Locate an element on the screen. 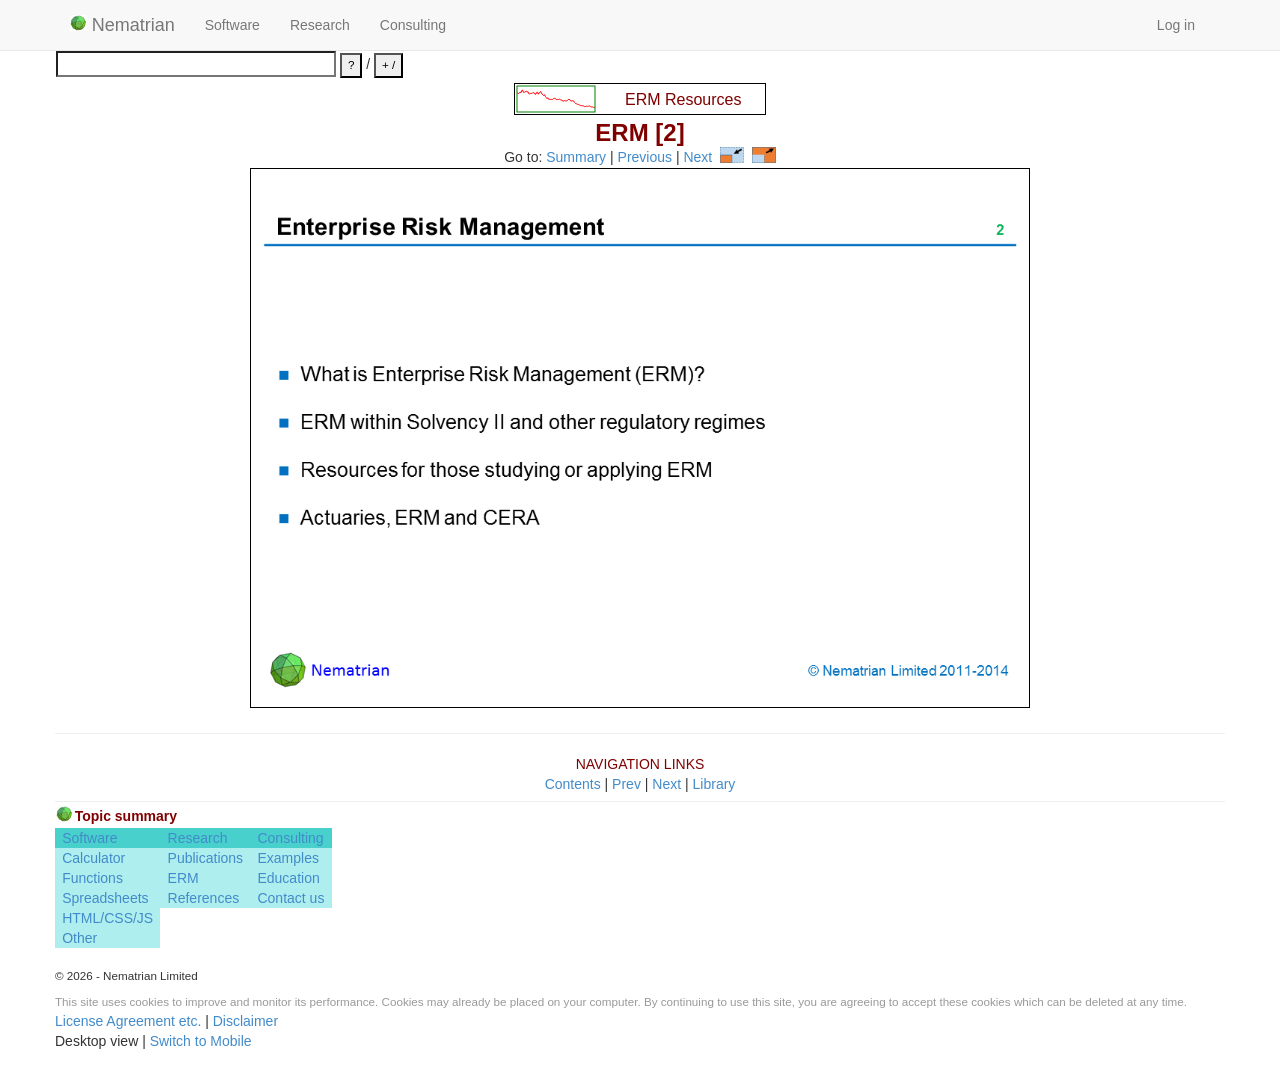 Image resolution: width=1280 pixels, height=1071 pixels. HTML/CSS/JS is located at coordinates (107, 918).